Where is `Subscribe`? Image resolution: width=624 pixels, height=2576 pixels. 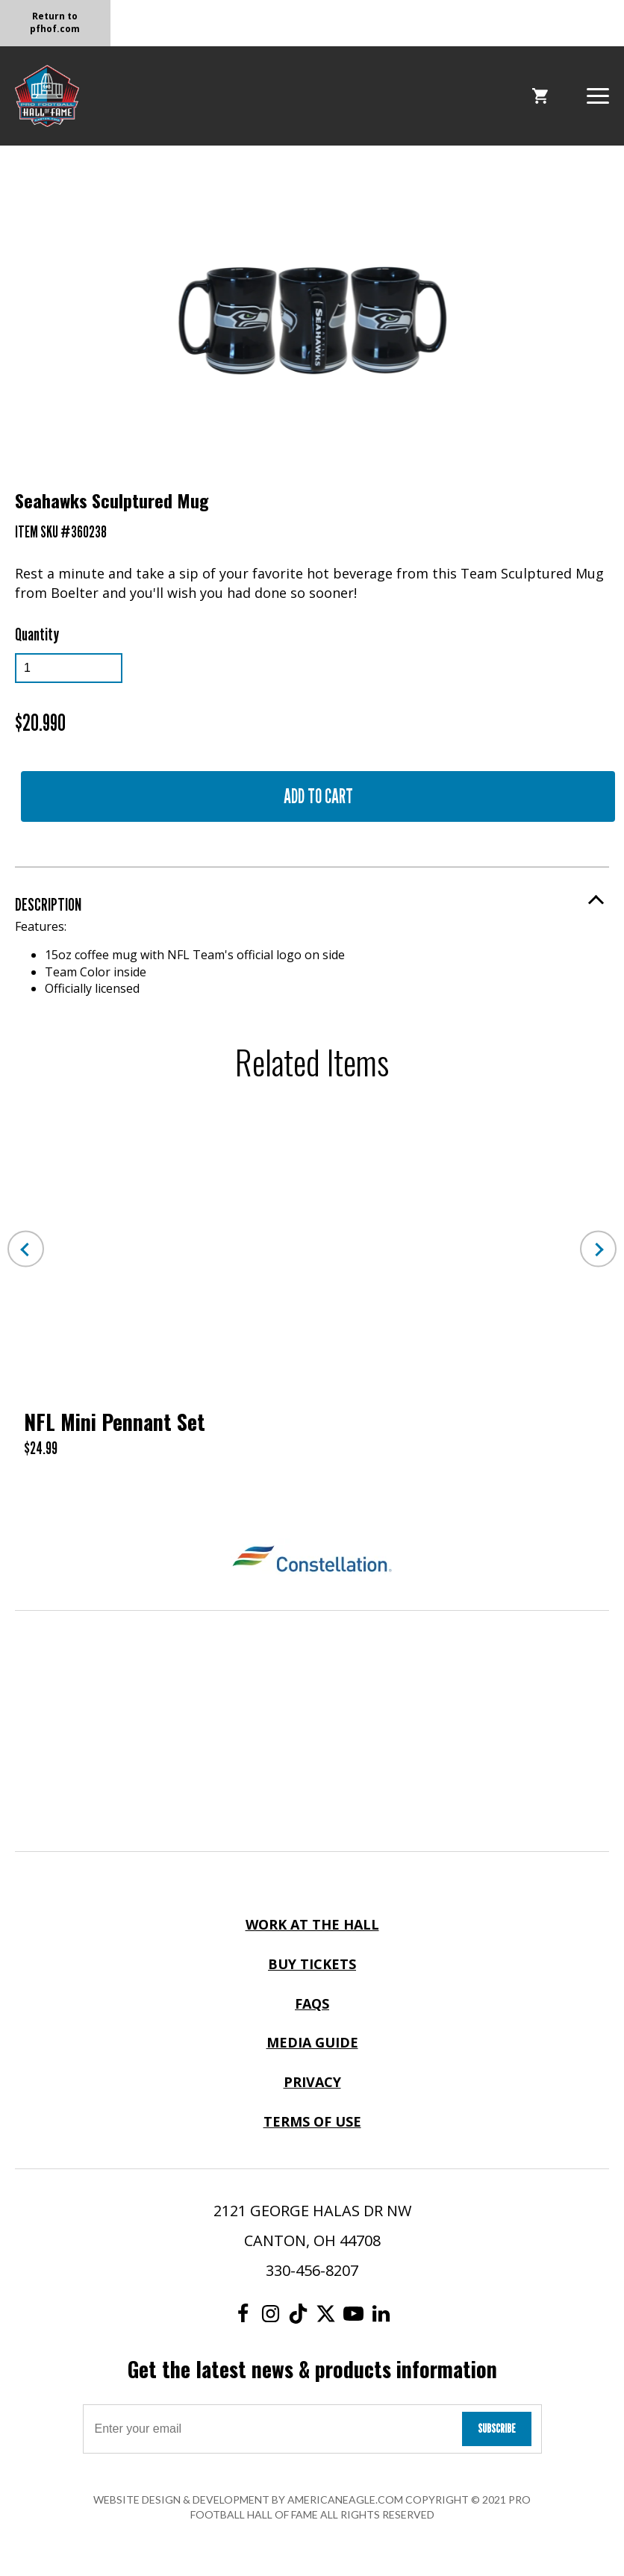 Subscribe is located at coordinates (497, 2428).